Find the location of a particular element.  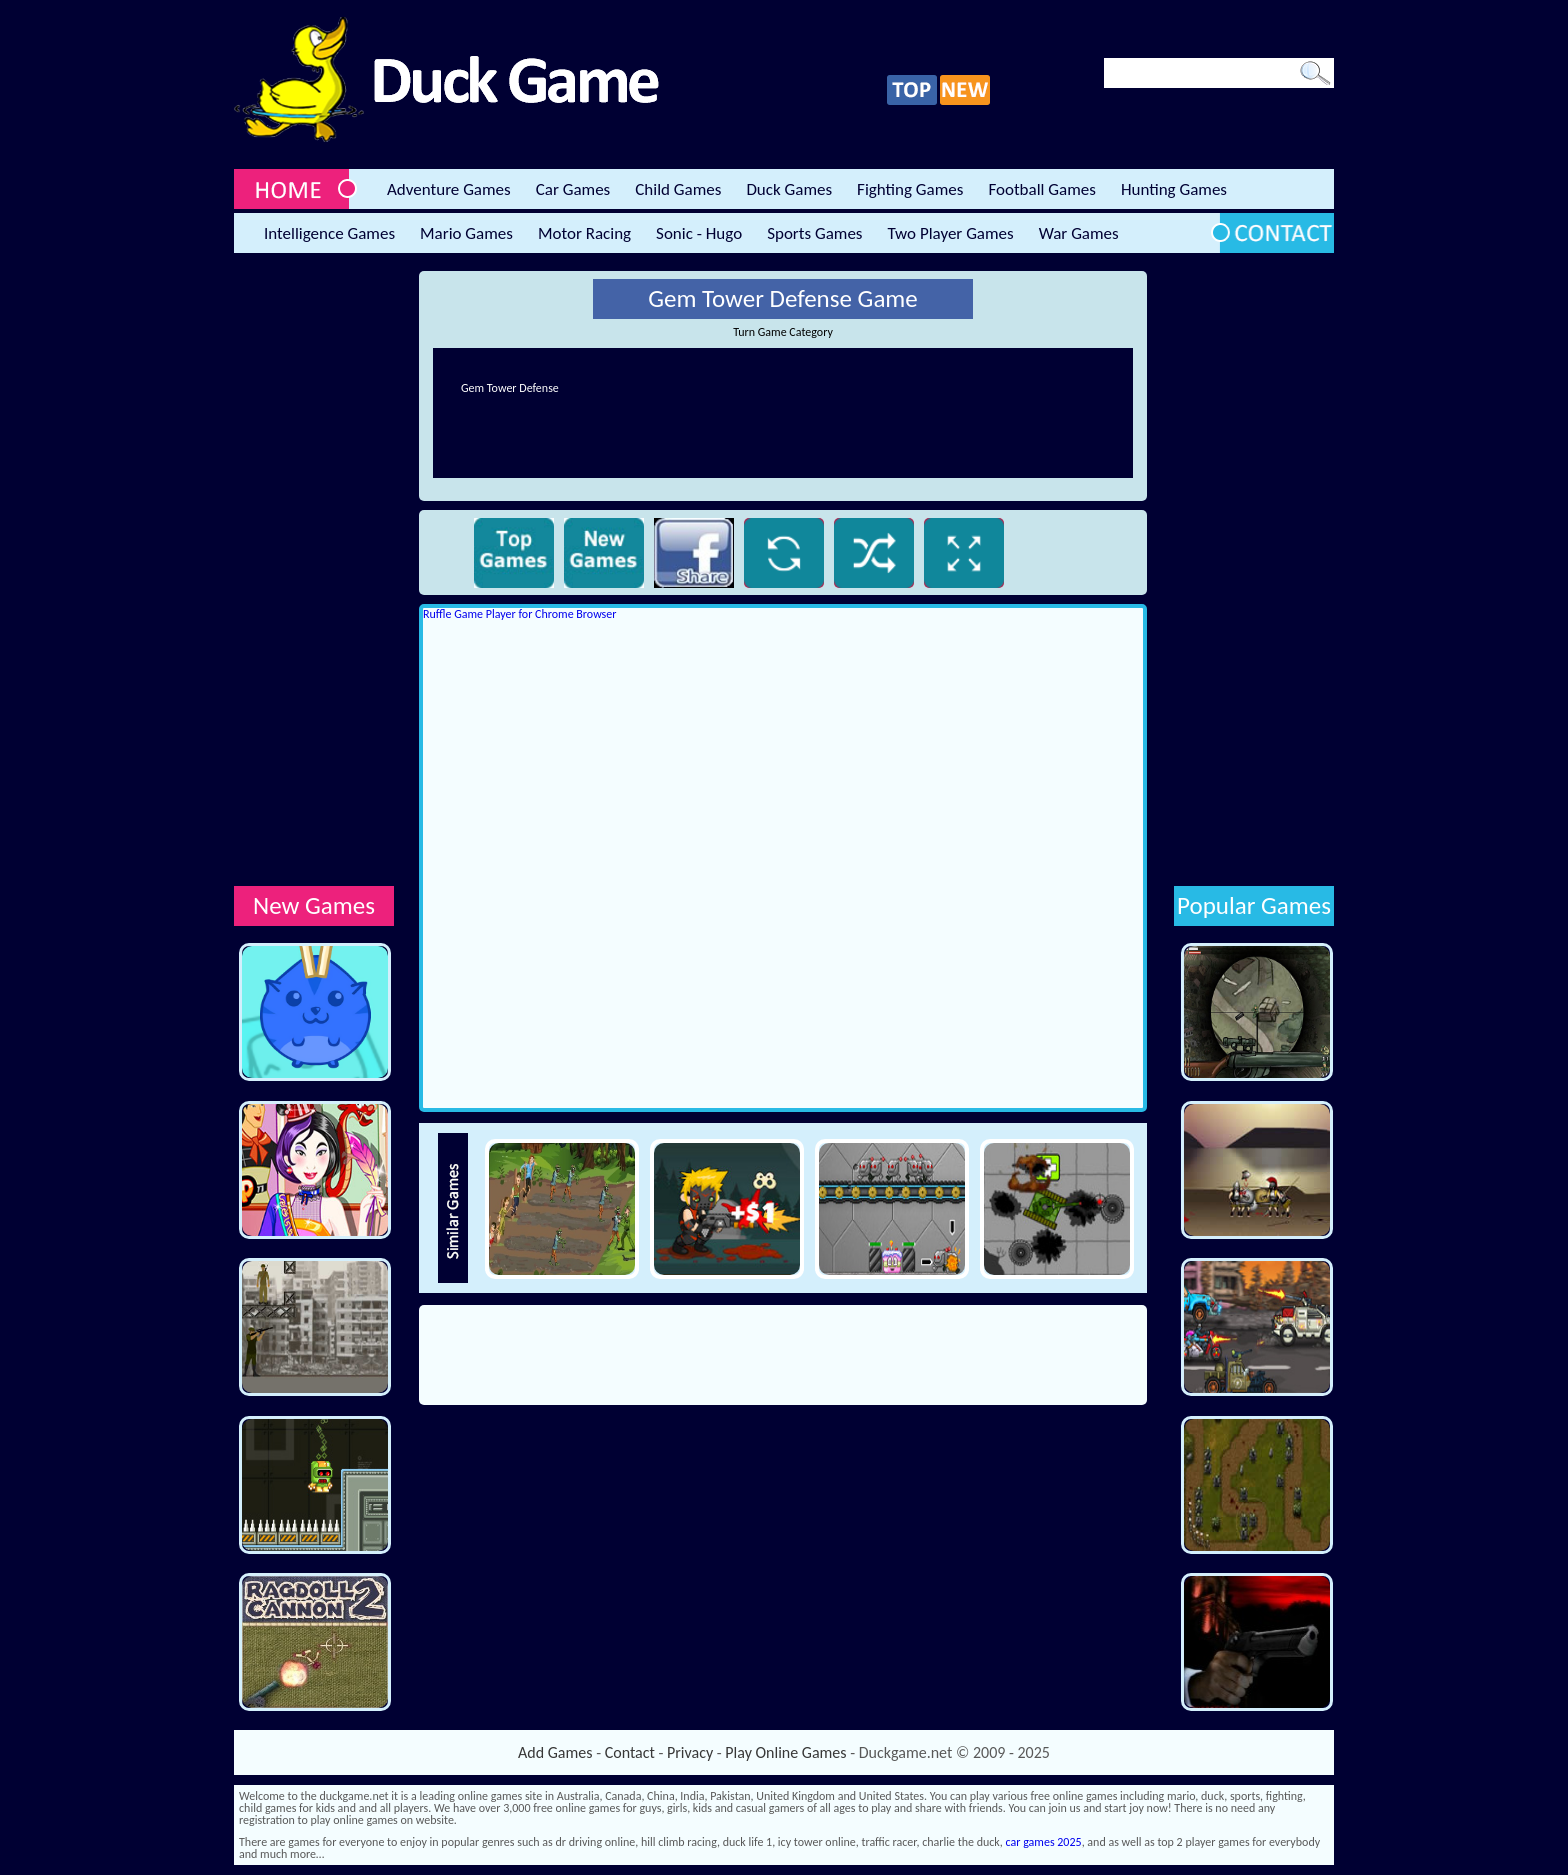

Two Player Games is located at coordinates (951, 233).